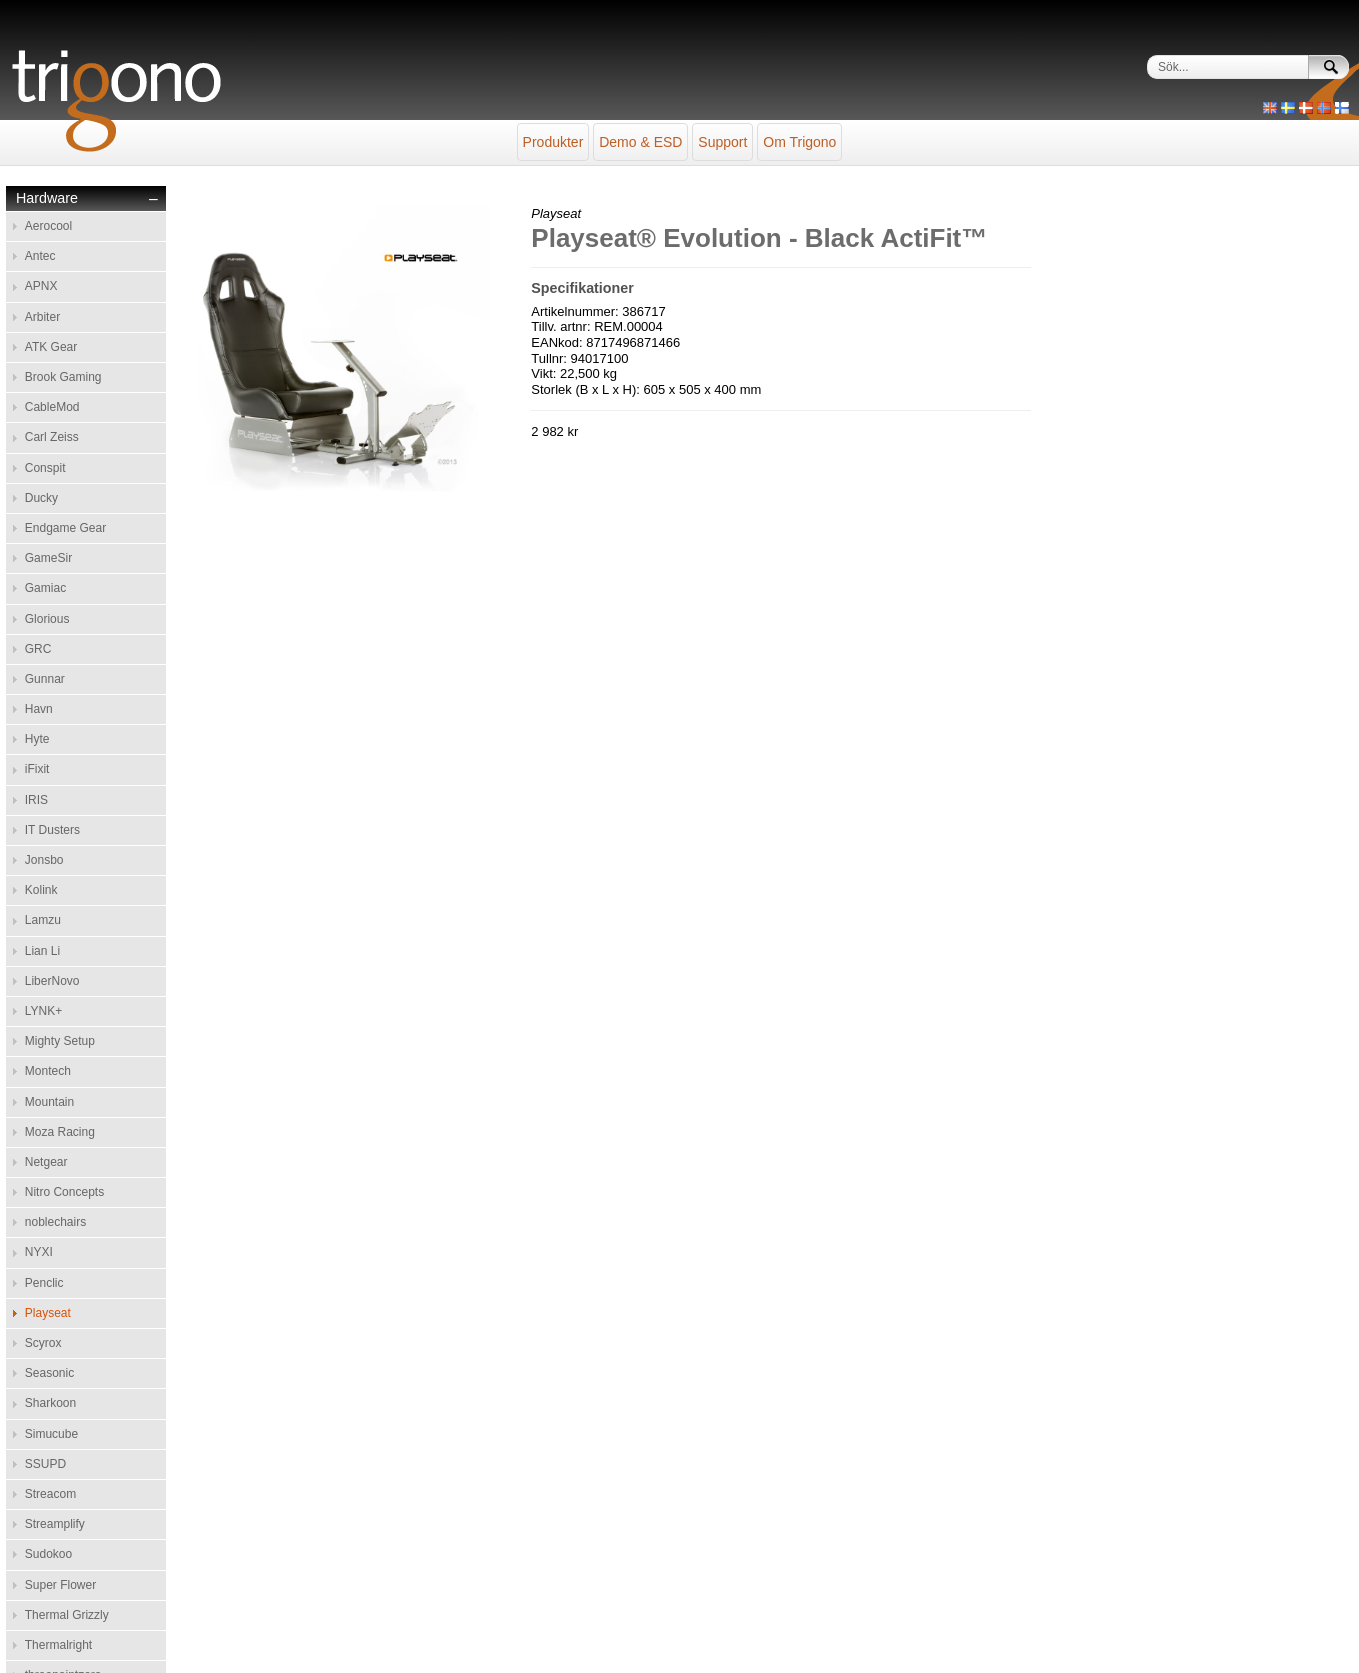  Describe the element at coordinates (44, 1283) in the screenshot. I see `Penclic` at that location.